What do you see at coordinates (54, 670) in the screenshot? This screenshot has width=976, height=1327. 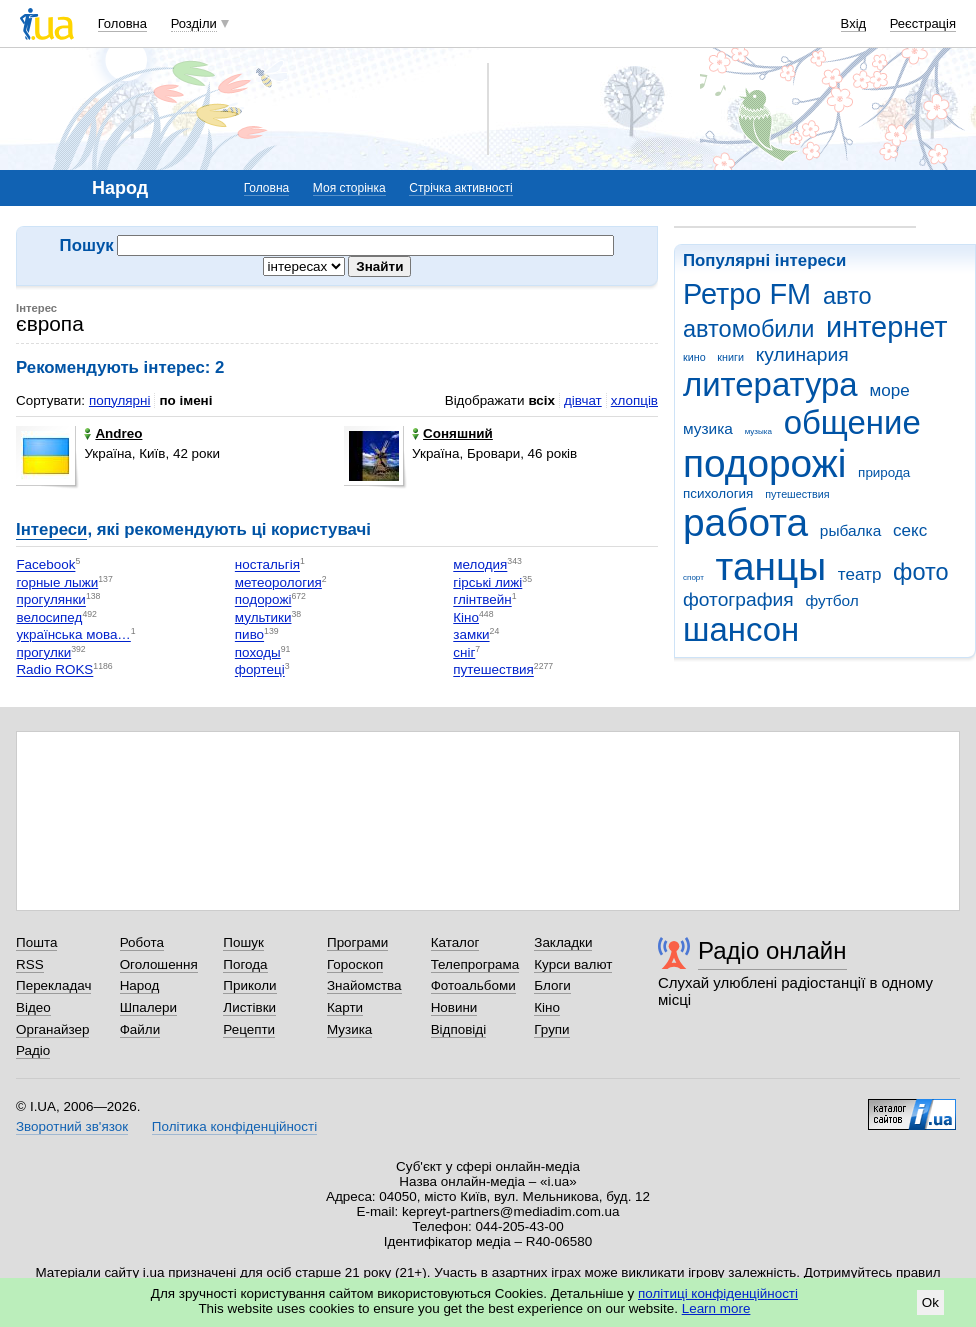 I see `Radio ROKS` at bounding box center [54, 670].